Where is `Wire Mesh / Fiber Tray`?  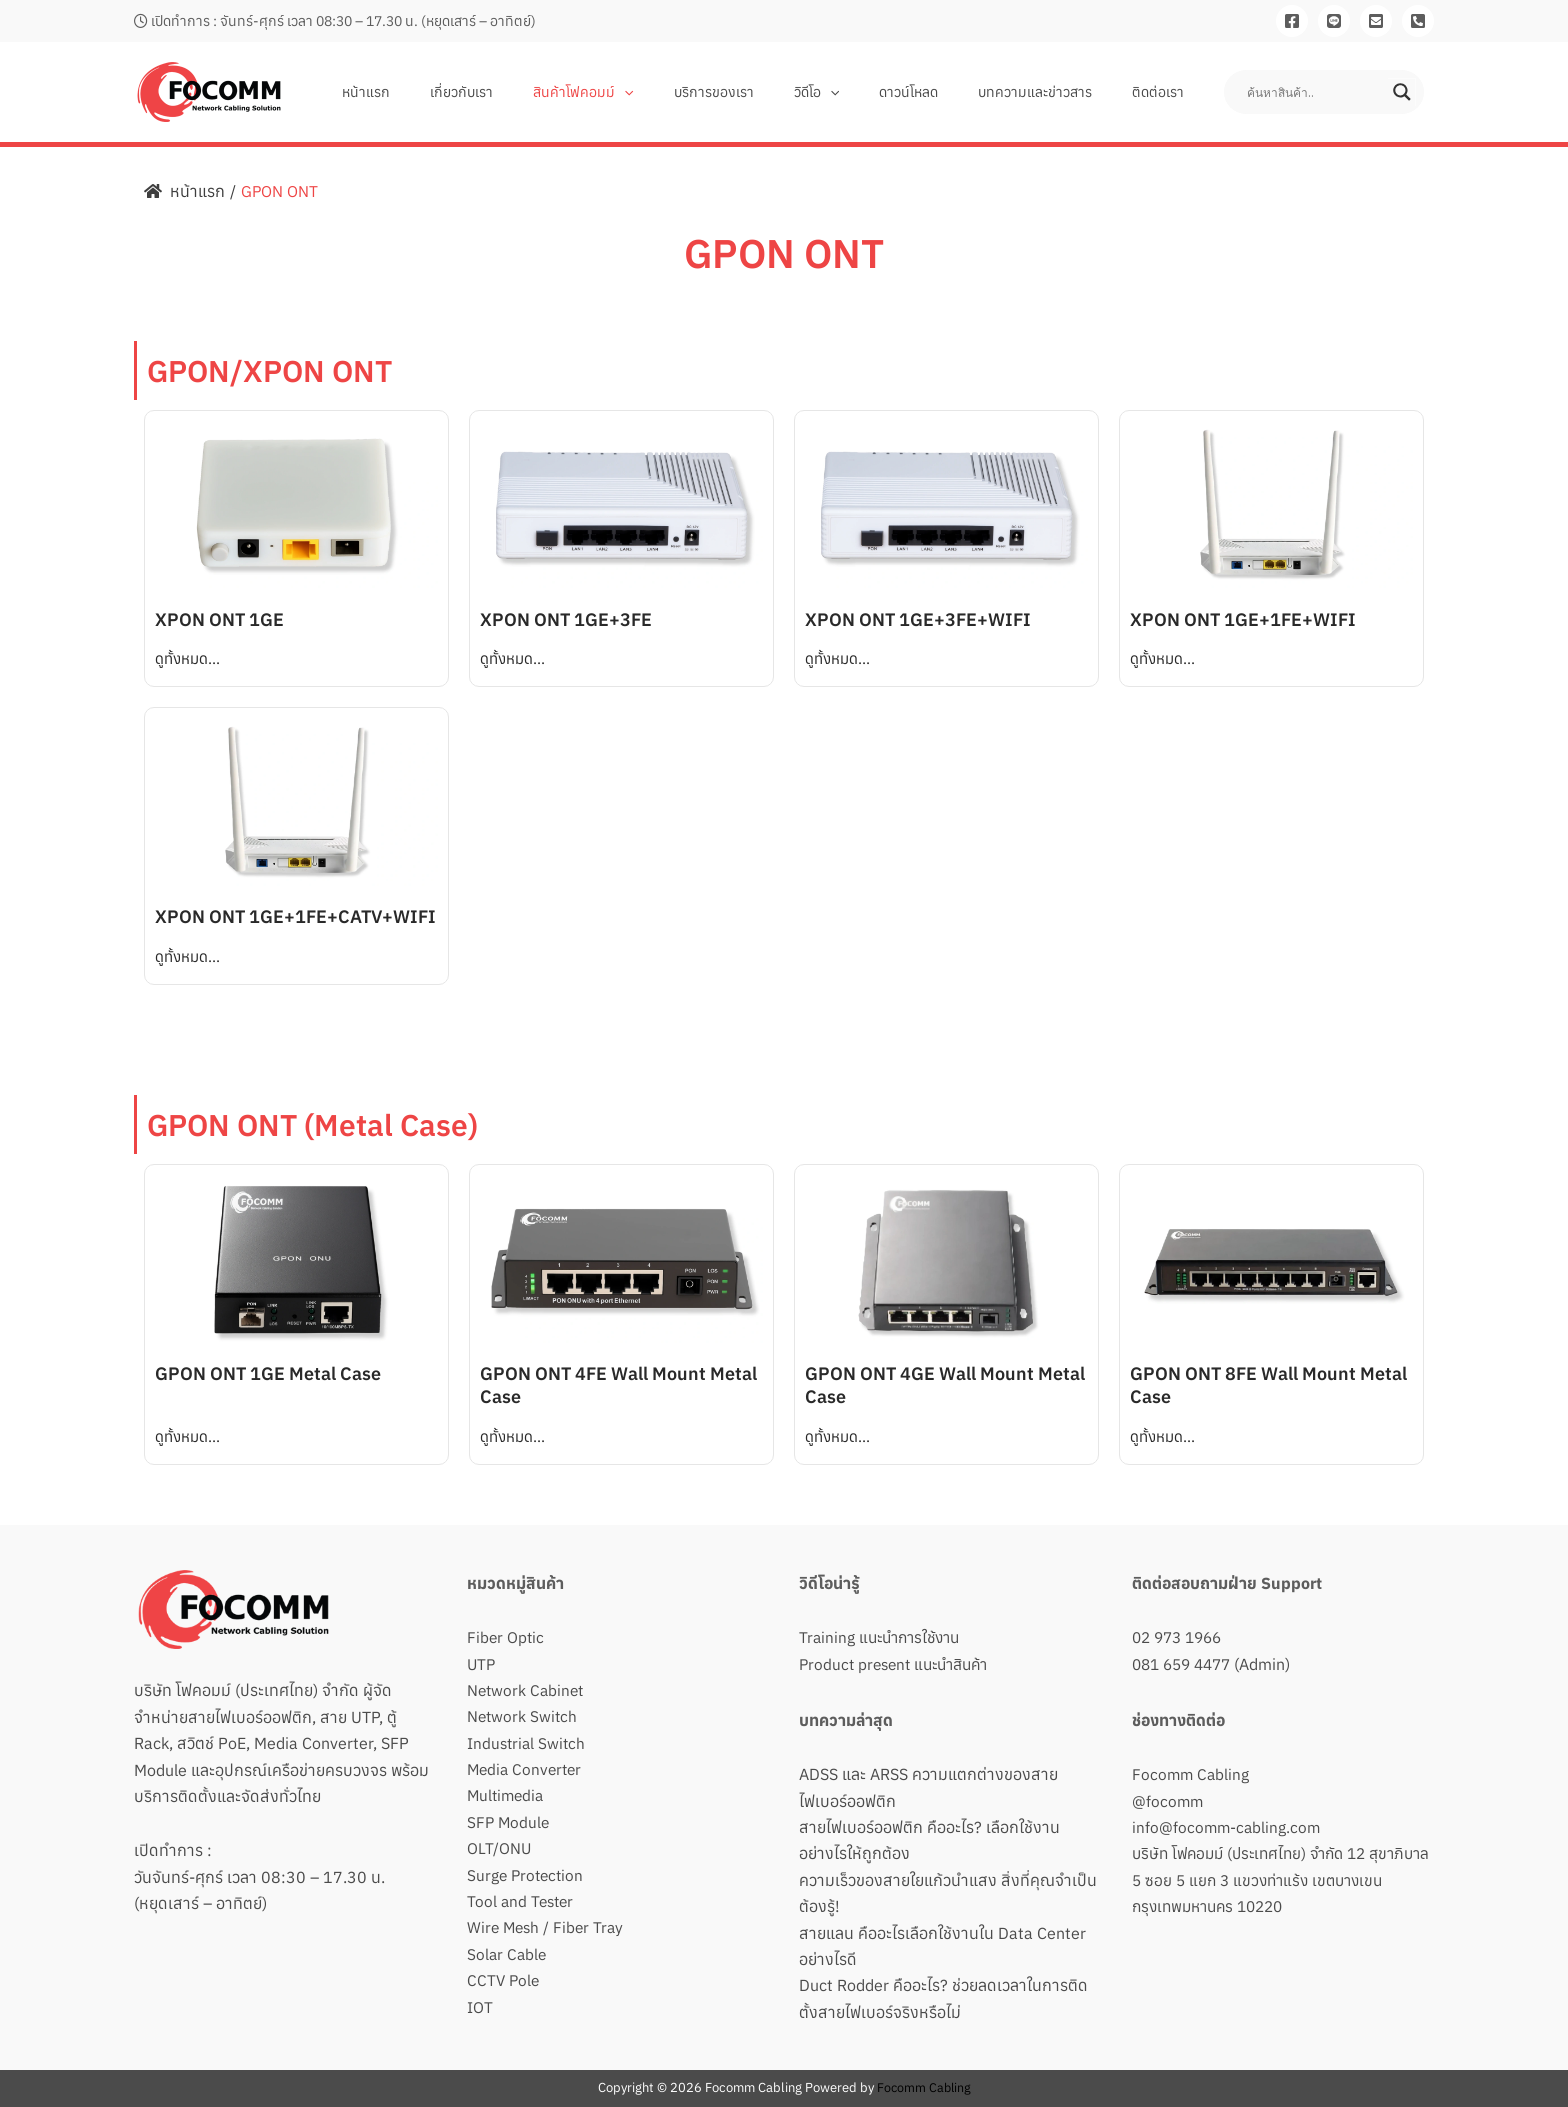 Wire Mesh / Fiber Tray is located at coordinates (548, 1927).